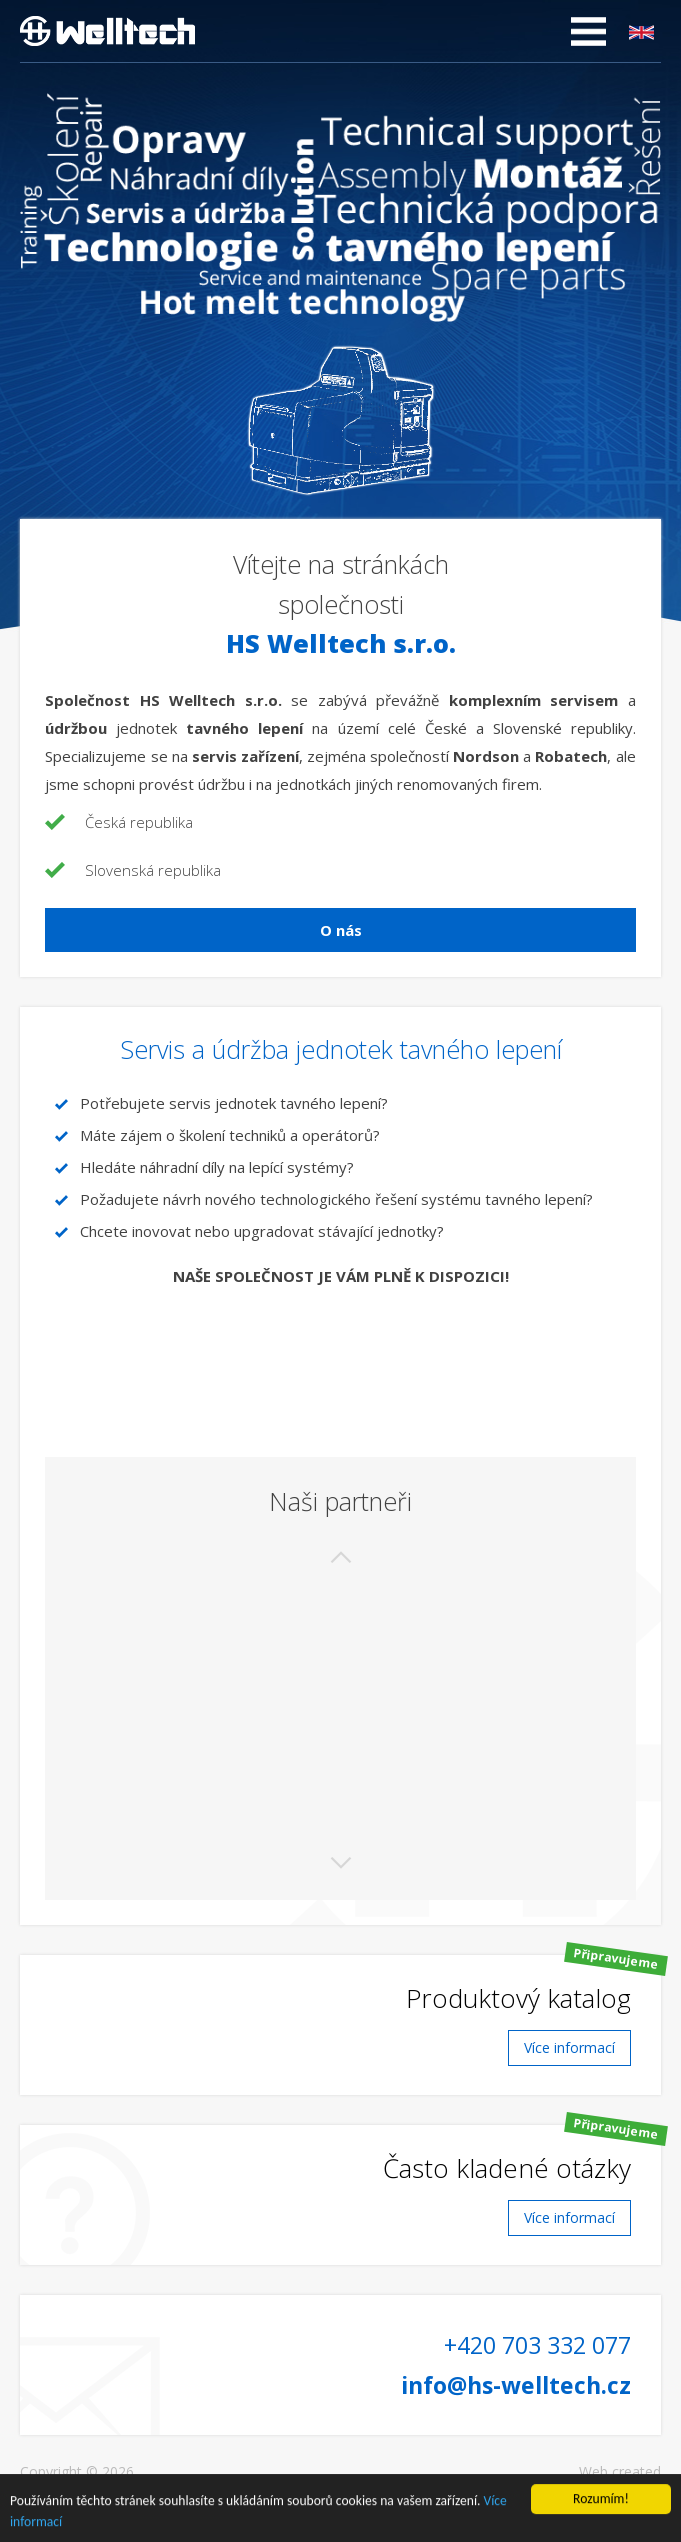  What do you see at coordinates (569, 2047) in the screenshot?
I see `Více informací` at bounding box center [569, 2047].